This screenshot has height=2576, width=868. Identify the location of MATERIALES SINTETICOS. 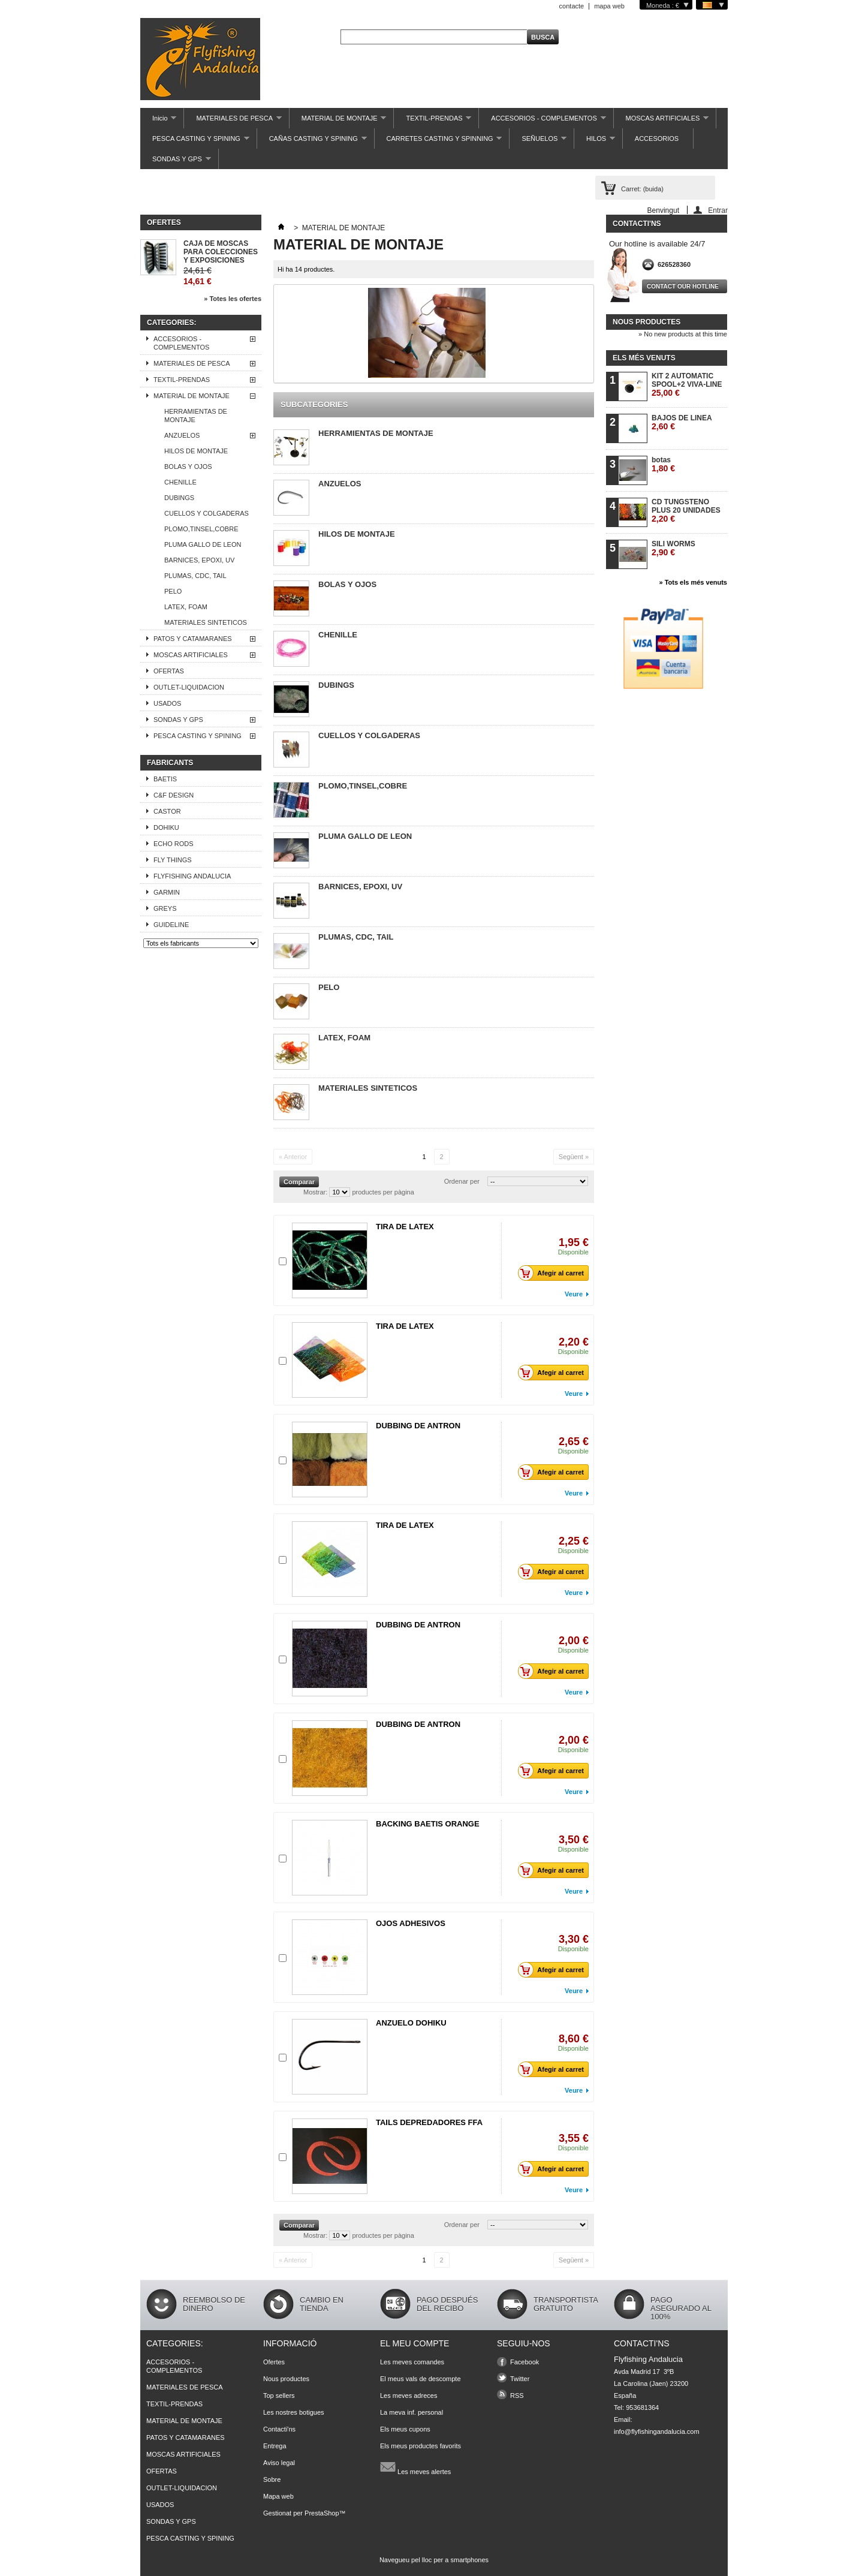
(205, 622).